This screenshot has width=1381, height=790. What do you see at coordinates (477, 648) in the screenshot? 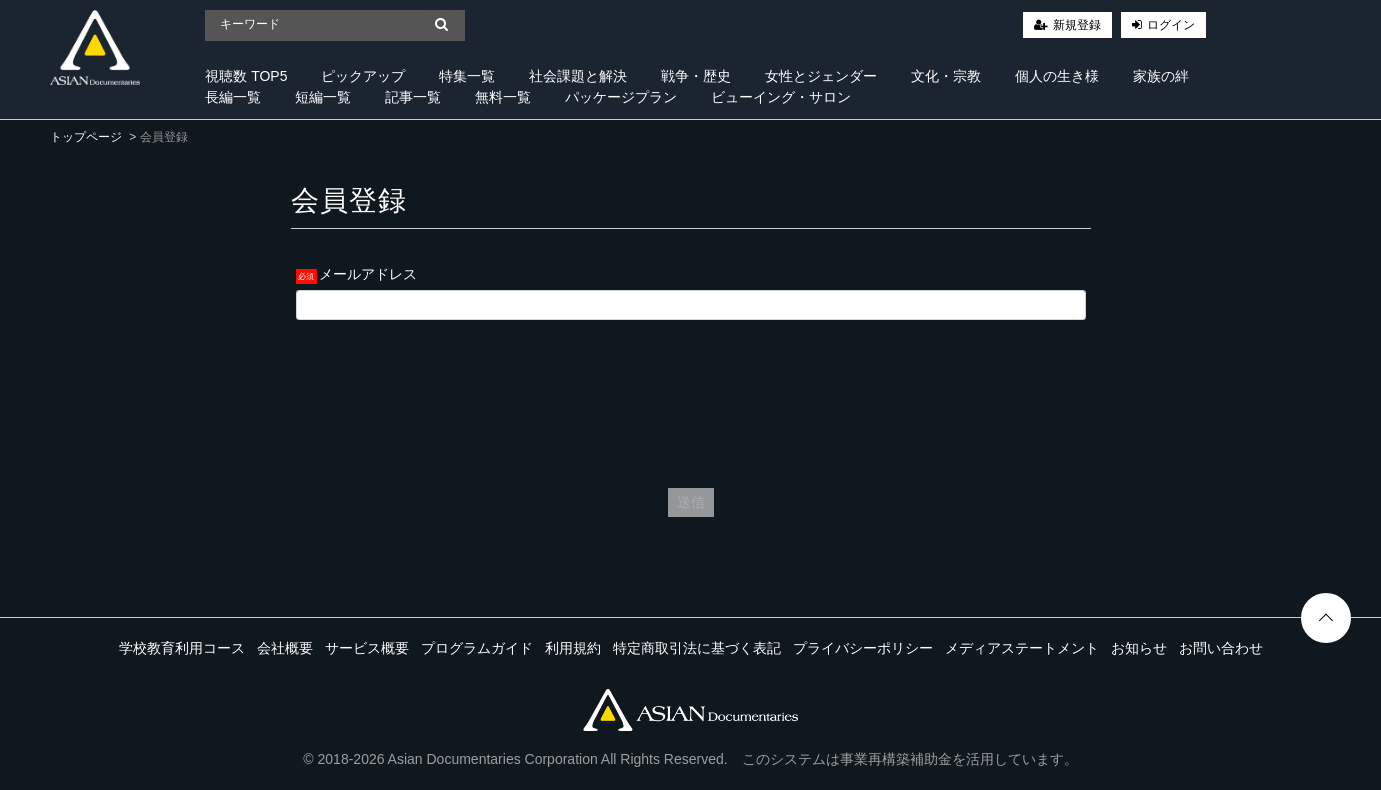
I see `プログラムガイド` at bounding box center [477, 648].